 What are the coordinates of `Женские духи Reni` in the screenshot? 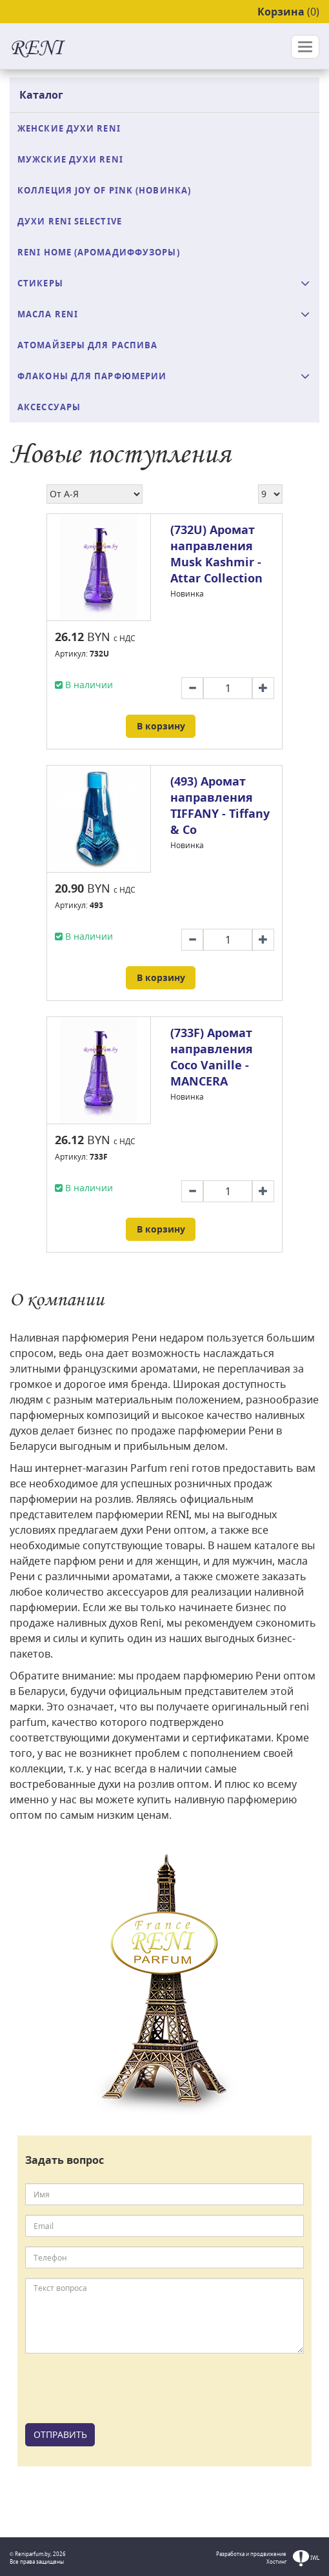 It's located at (69, 128).